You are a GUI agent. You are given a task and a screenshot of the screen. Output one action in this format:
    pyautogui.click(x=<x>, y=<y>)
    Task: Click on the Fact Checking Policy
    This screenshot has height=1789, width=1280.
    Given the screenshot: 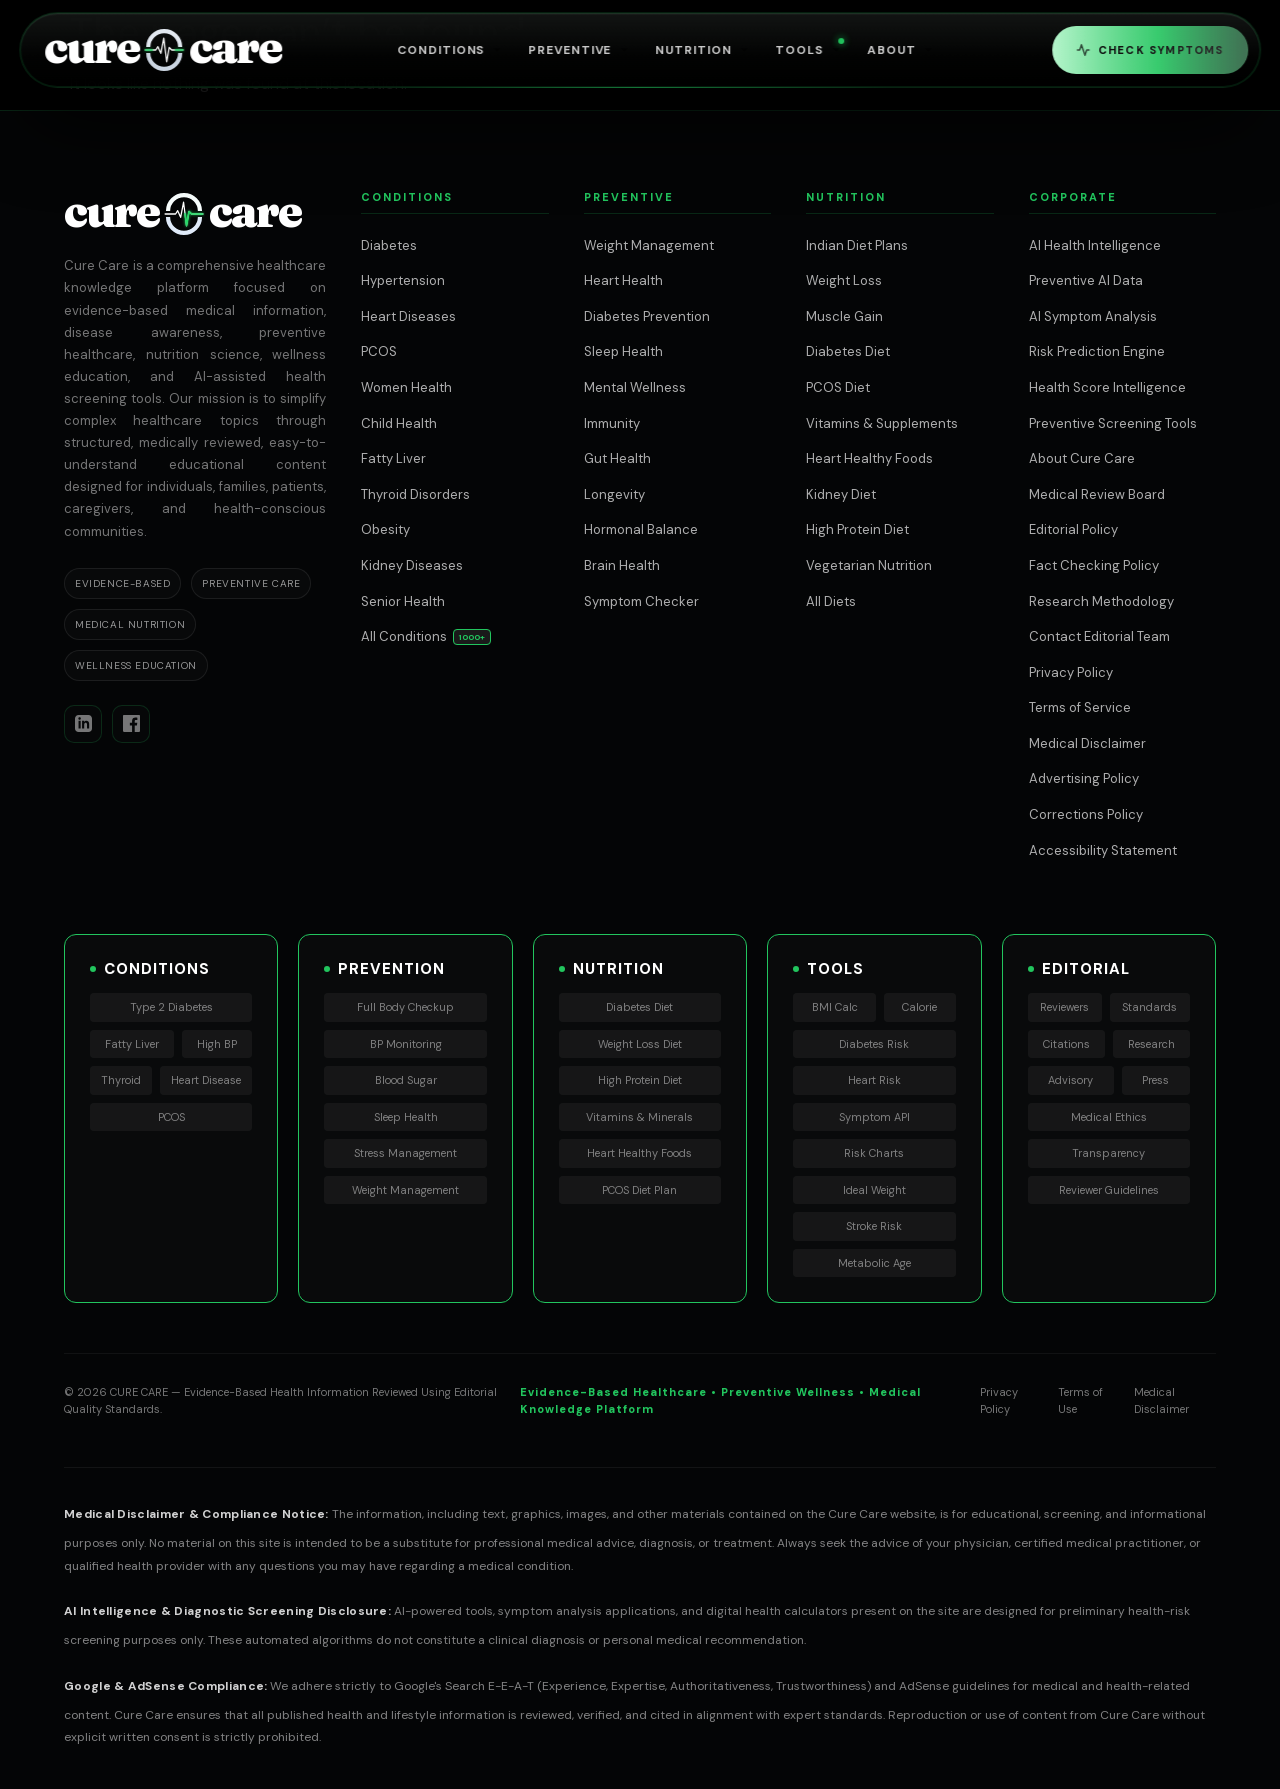 What is the action you would take?
    pyautogui.click(x=1094, y=565)
    